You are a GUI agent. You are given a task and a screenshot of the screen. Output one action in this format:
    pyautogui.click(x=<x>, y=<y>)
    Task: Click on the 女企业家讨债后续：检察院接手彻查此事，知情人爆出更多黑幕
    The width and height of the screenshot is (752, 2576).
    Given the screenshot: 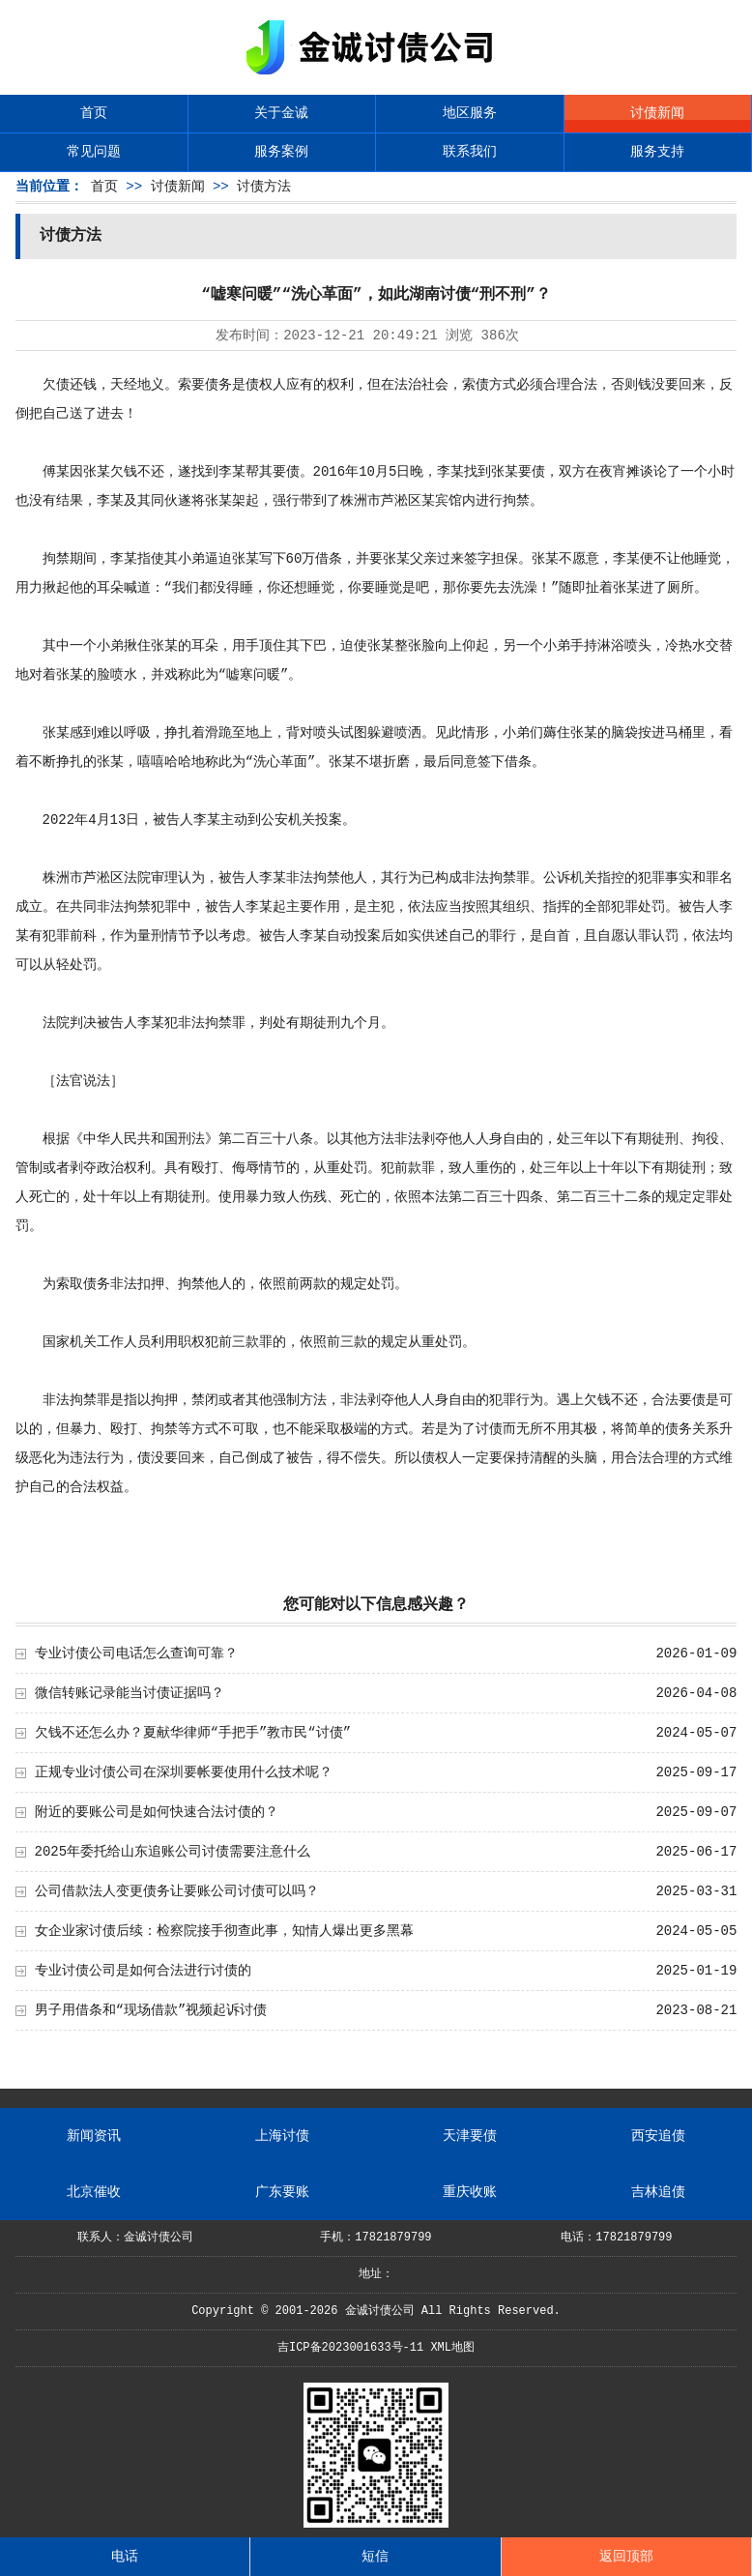 What is the action you would take?
    pyautogui.click(x=224, y=1931)
    